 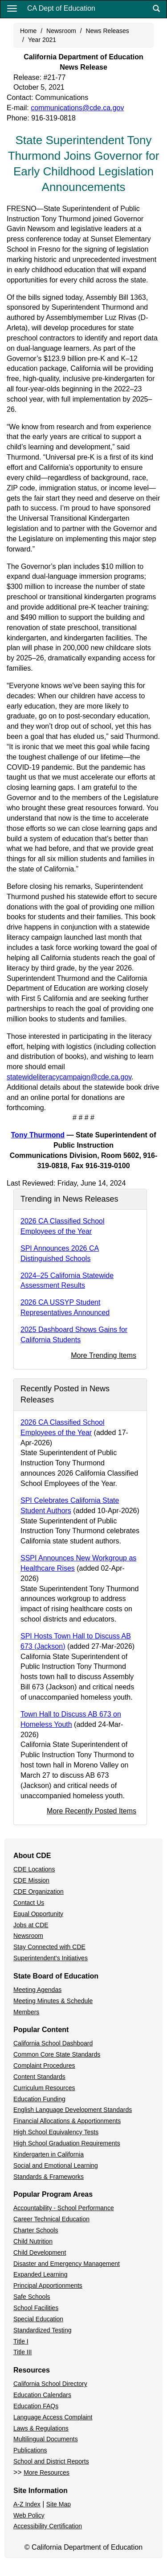 What do you see at coordinates (41, 2428) in the screenshot?
I see `Laws & Regulations` at bounding box center [41, 2428].